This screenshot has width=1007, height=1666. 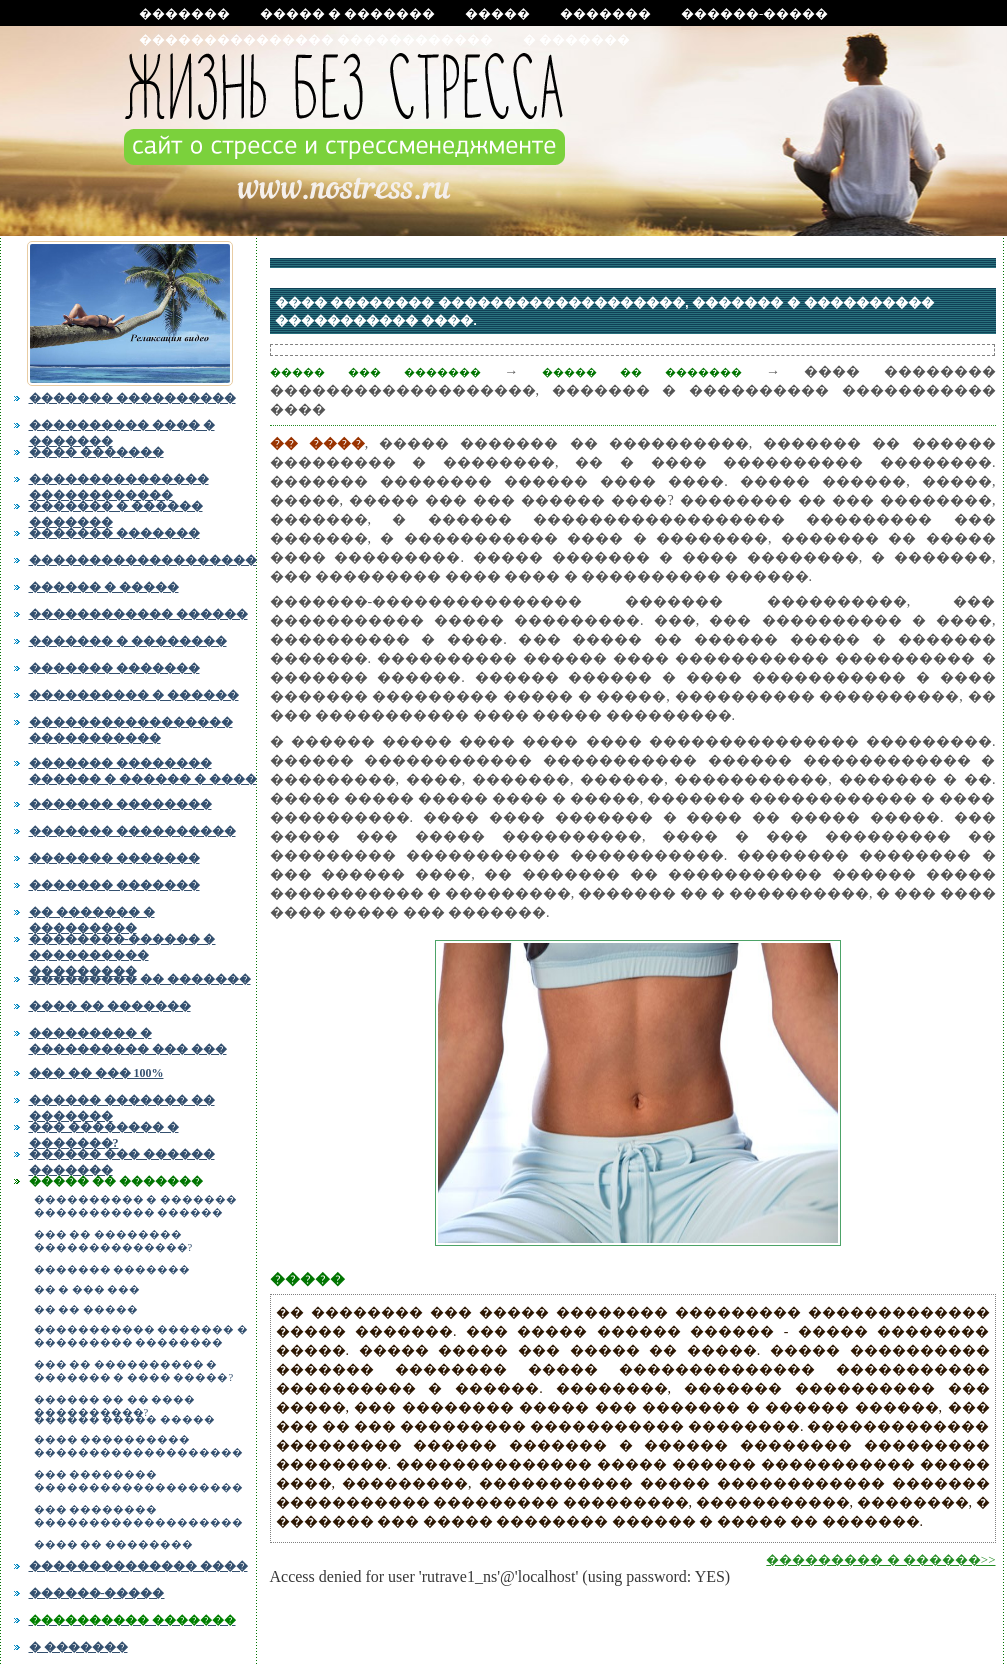 What do you see at coordinates (143, 769) in the screenshot?
I see `������� �������� ������ � ������ � ����` at bounding box center [143, 769].